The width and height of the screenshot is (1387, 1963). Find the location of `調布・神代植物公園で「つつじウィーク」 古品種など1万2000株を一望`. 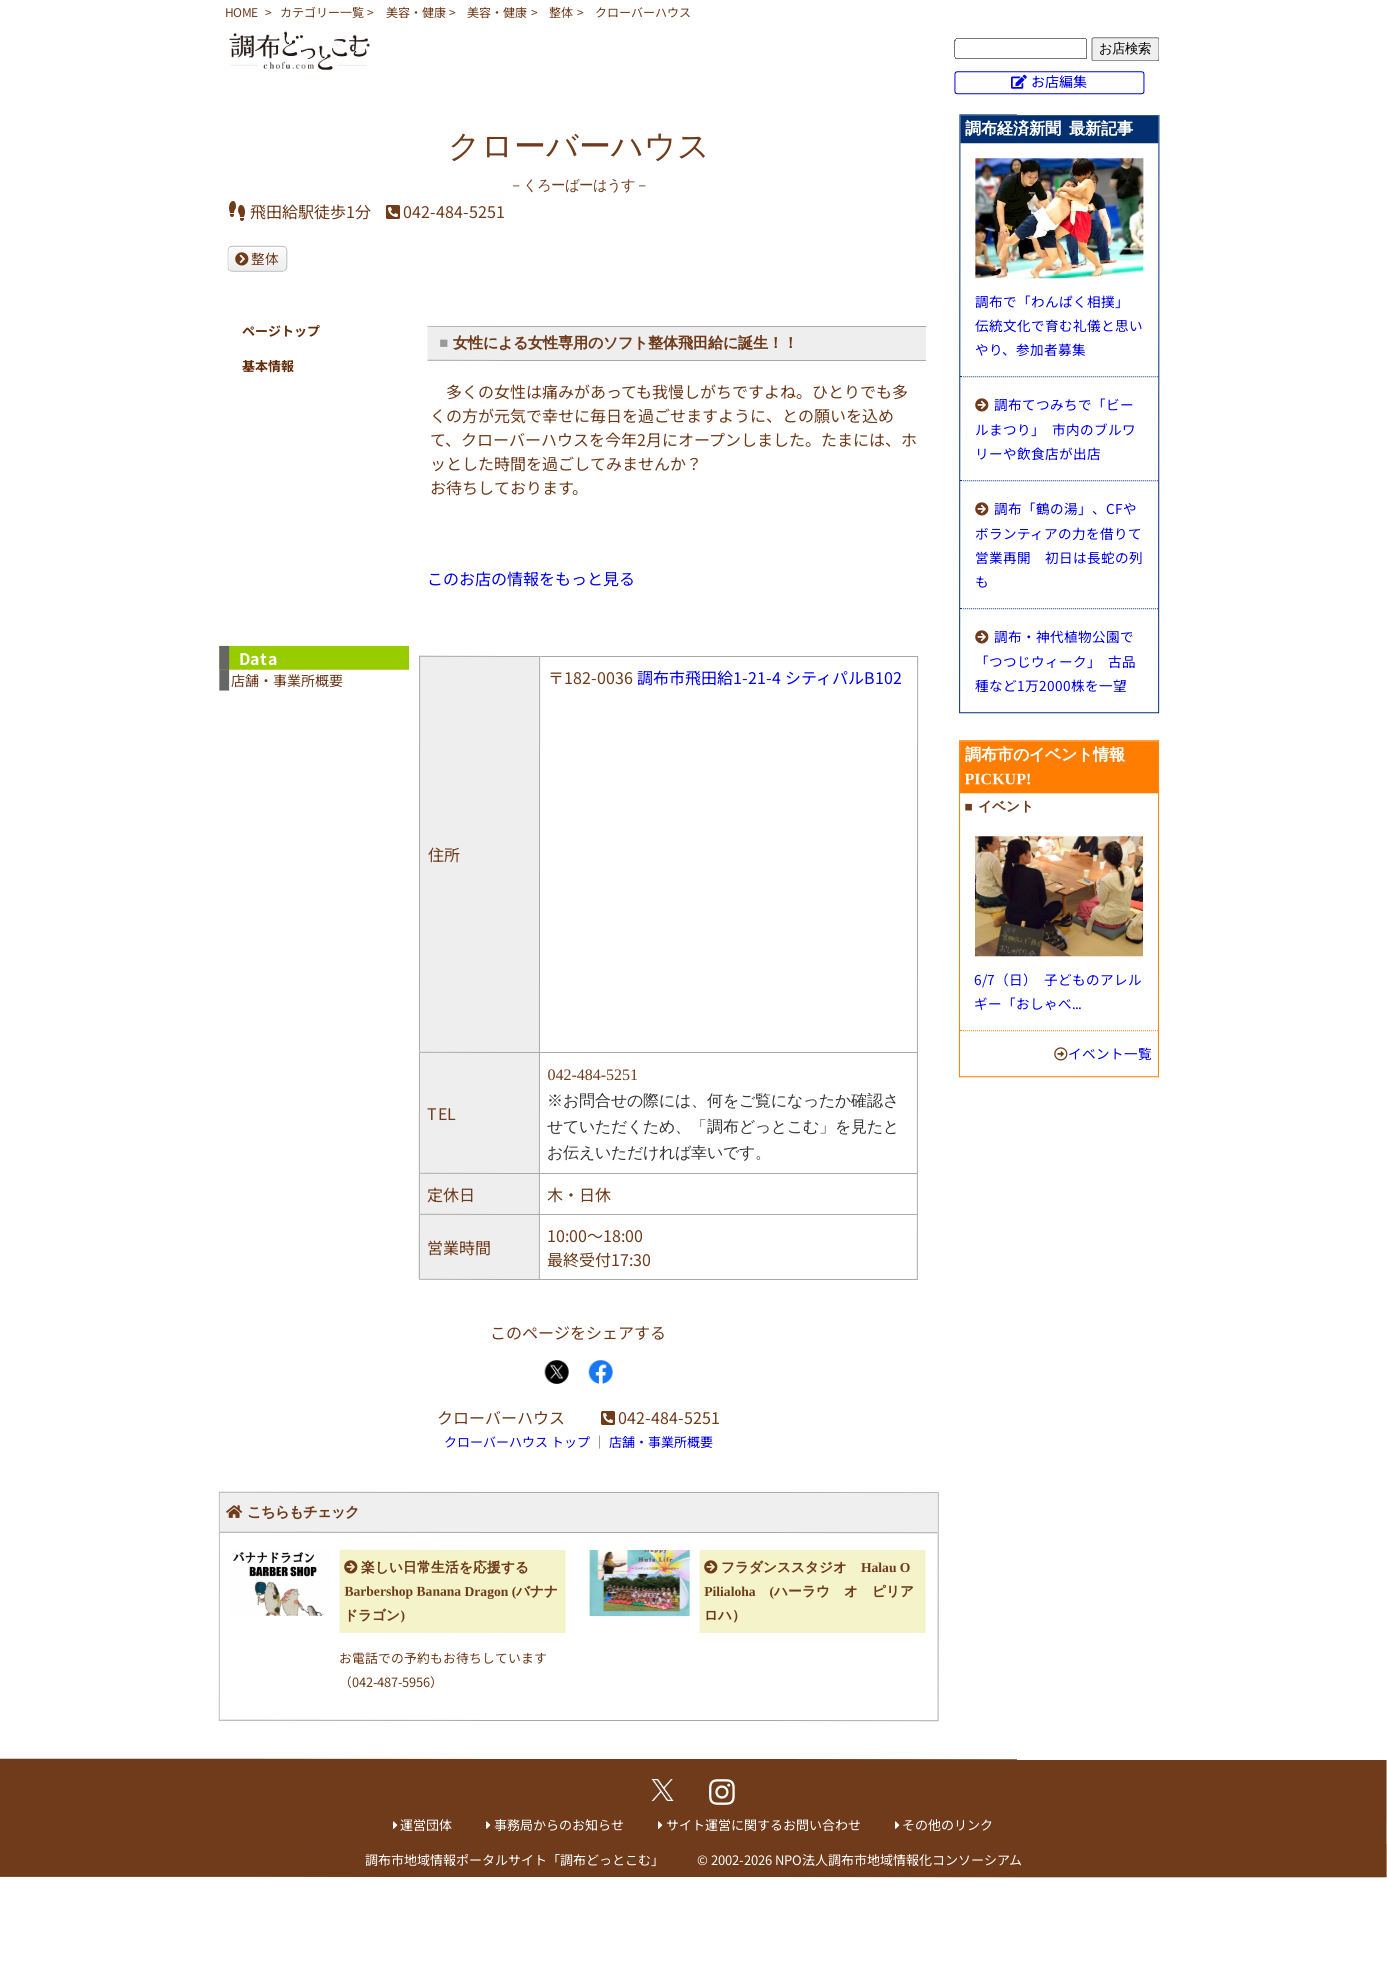

調布・神代植物公園で「つつじウィーク」 古品種など1万2000株を一望 is located at coordinates (1055, 660).